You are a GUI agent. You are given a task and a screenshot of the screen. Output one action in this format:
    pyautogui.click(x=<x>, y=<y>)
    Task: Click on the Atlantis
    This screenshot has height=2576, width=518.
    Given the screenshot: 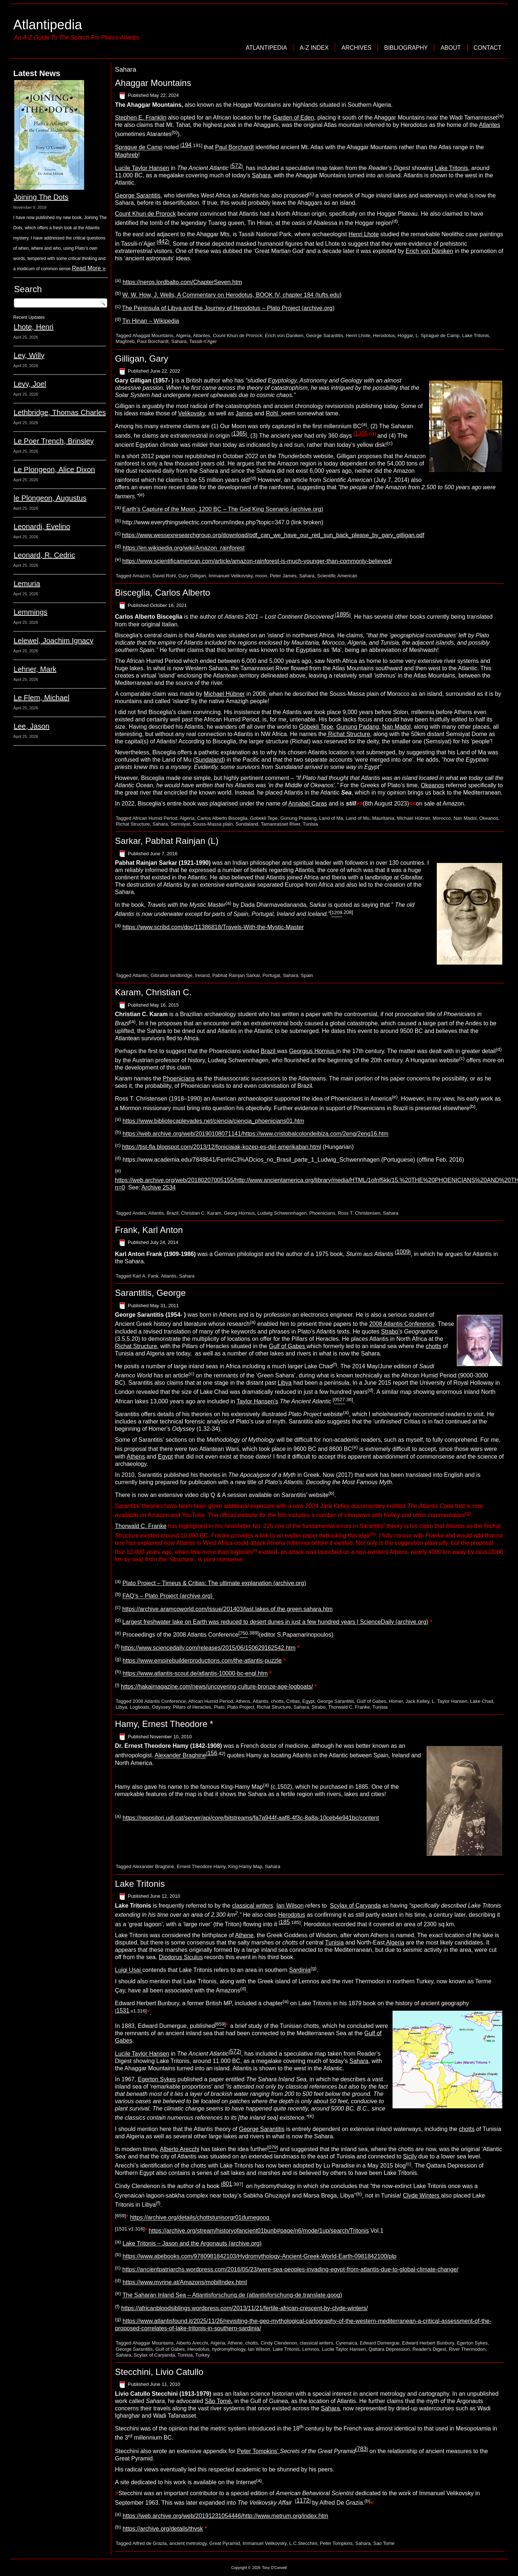 What is the action you would take?
    pyautogui.click(x=156, y=1213)
    